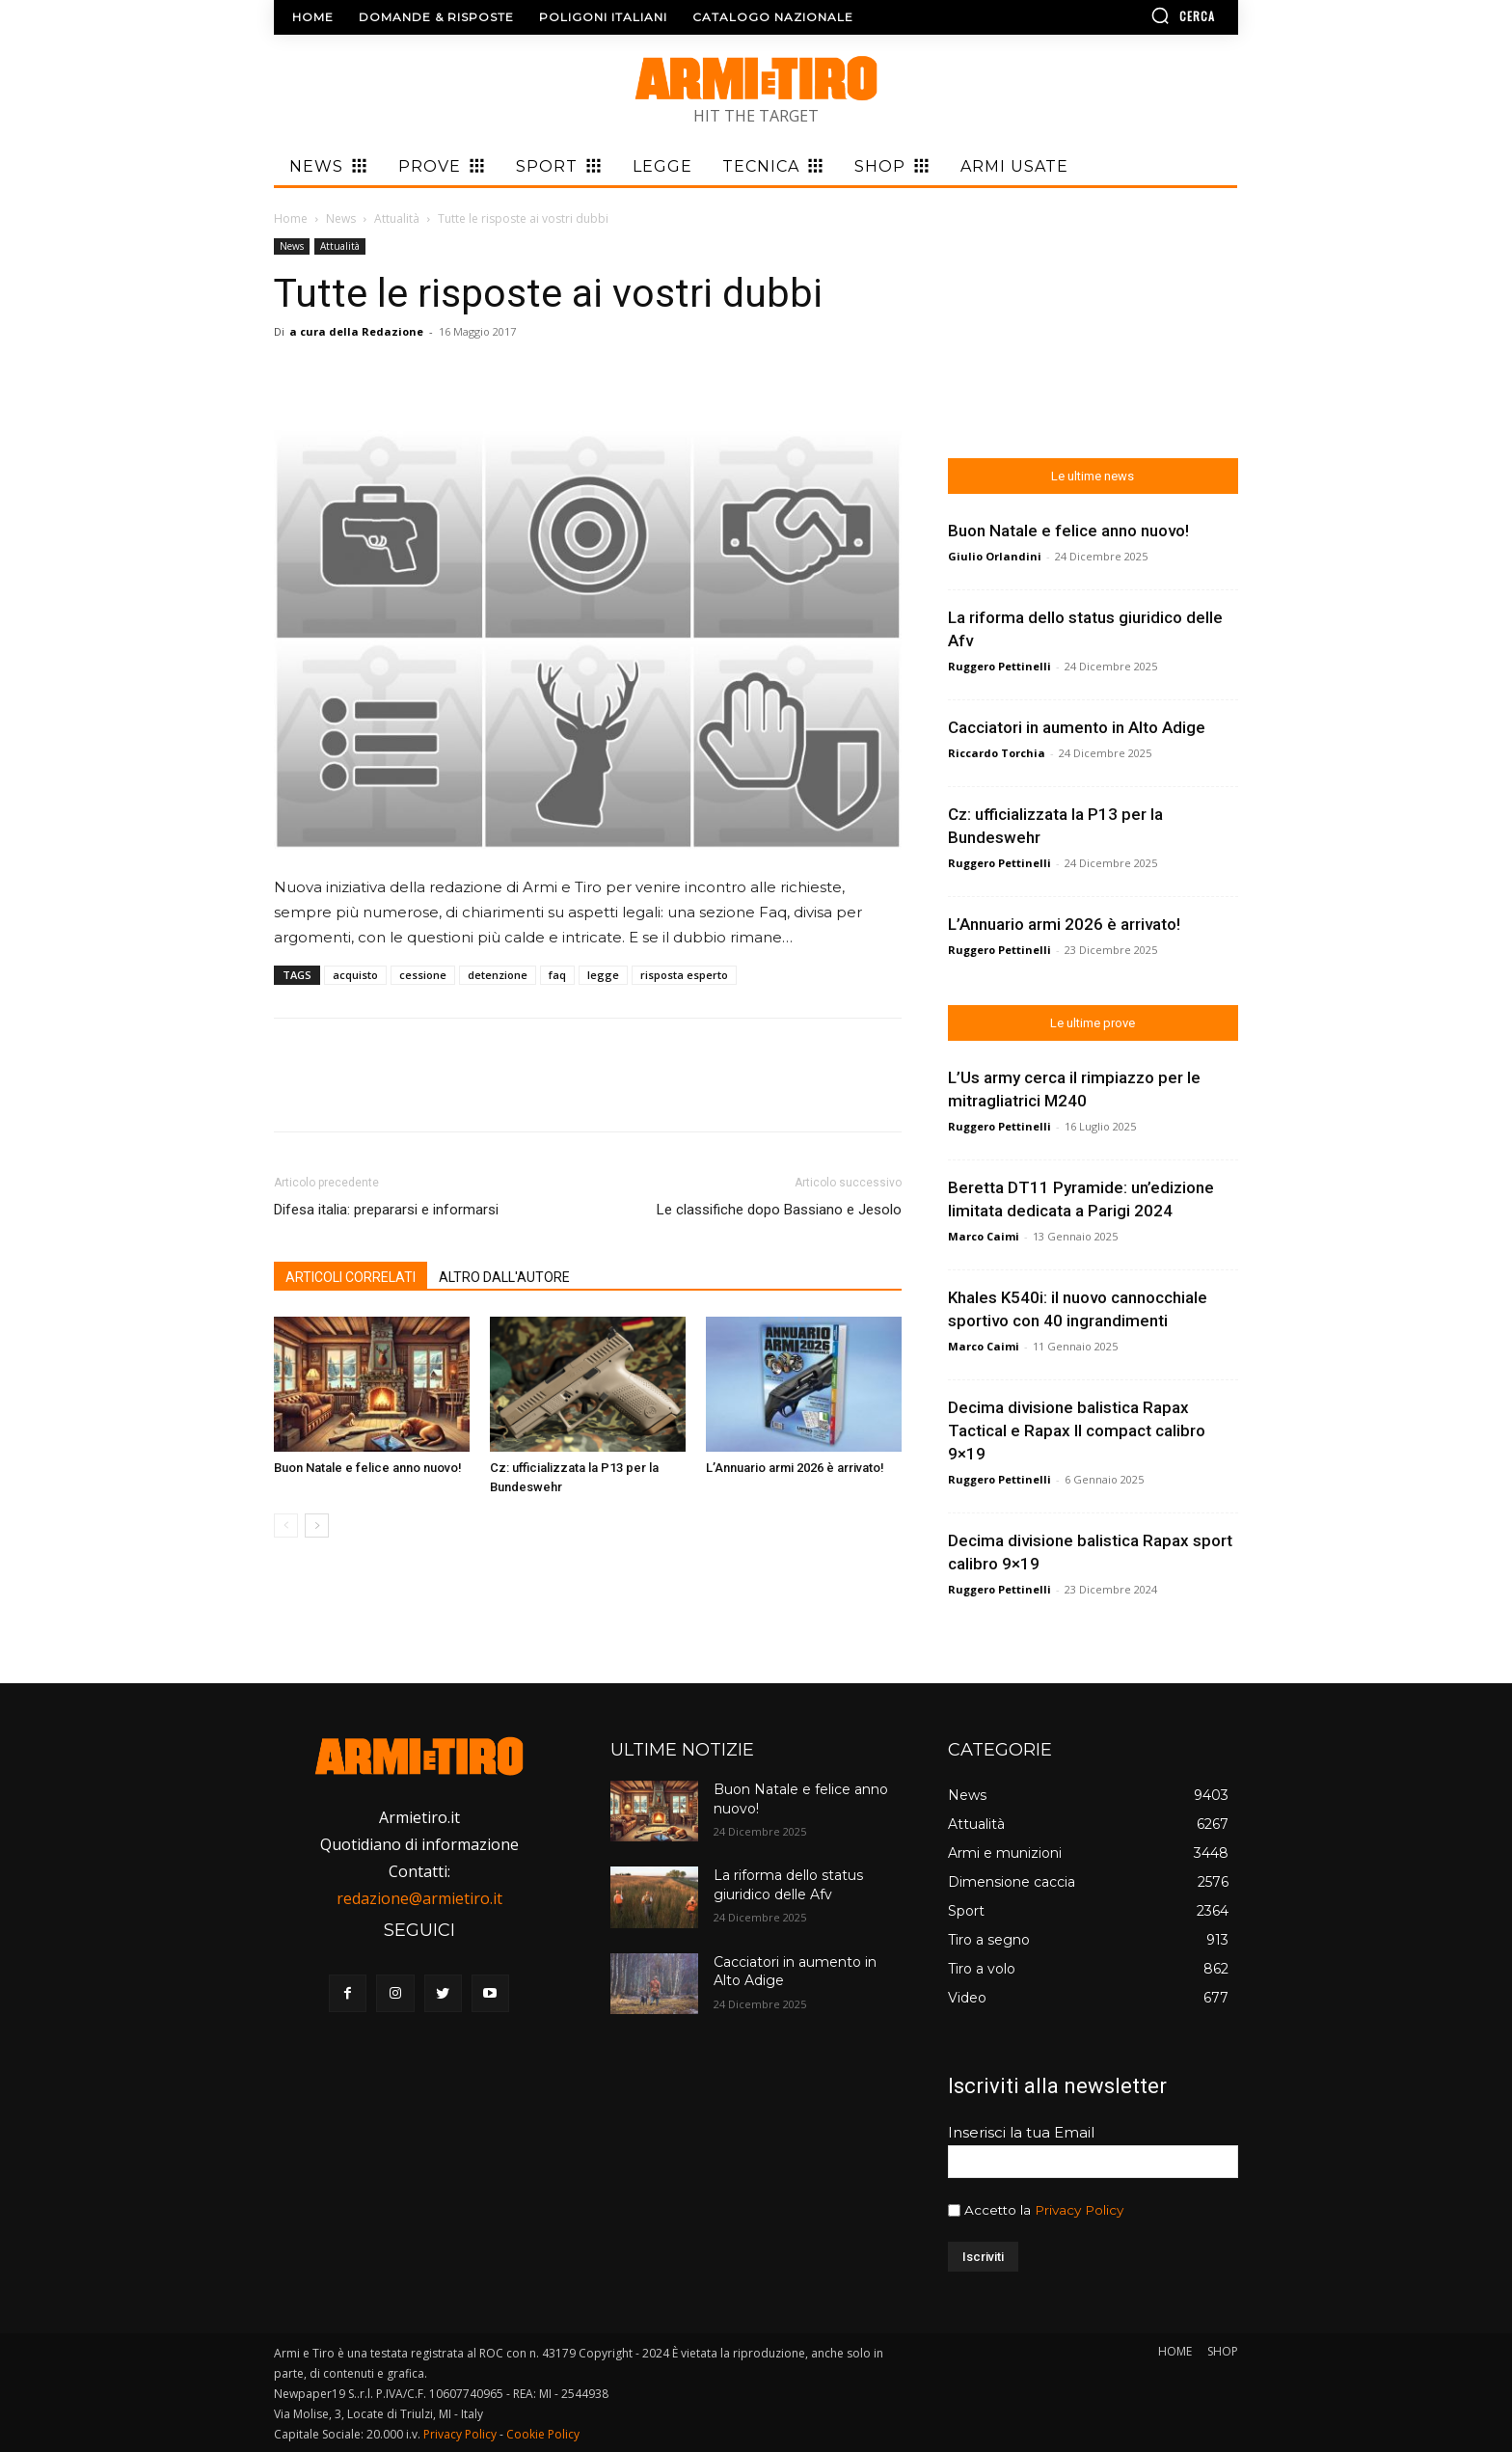 The width and height of the screenshot is (1512, 2452). I want to click on Inserisci la tua Email, so click(1021, 2132).